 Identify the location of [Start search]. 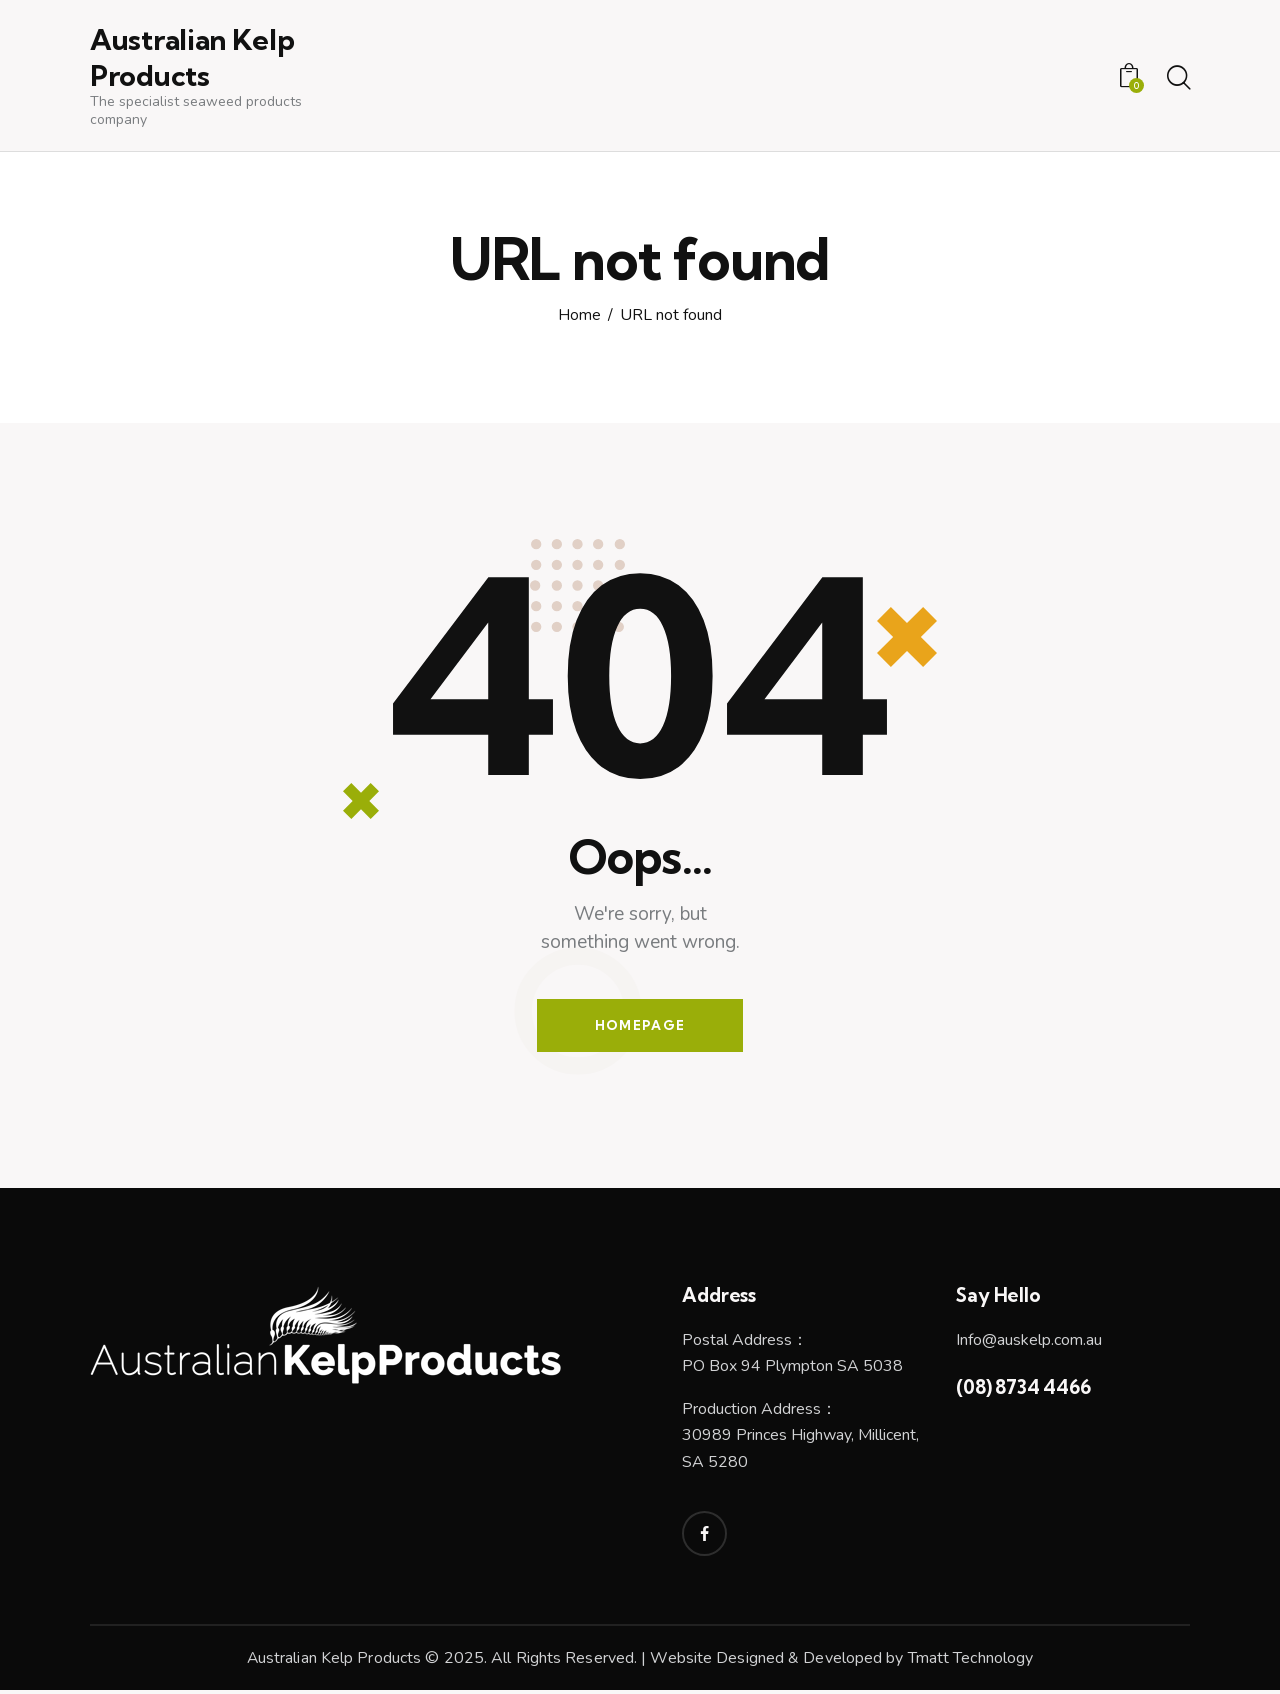
(1177, 79).